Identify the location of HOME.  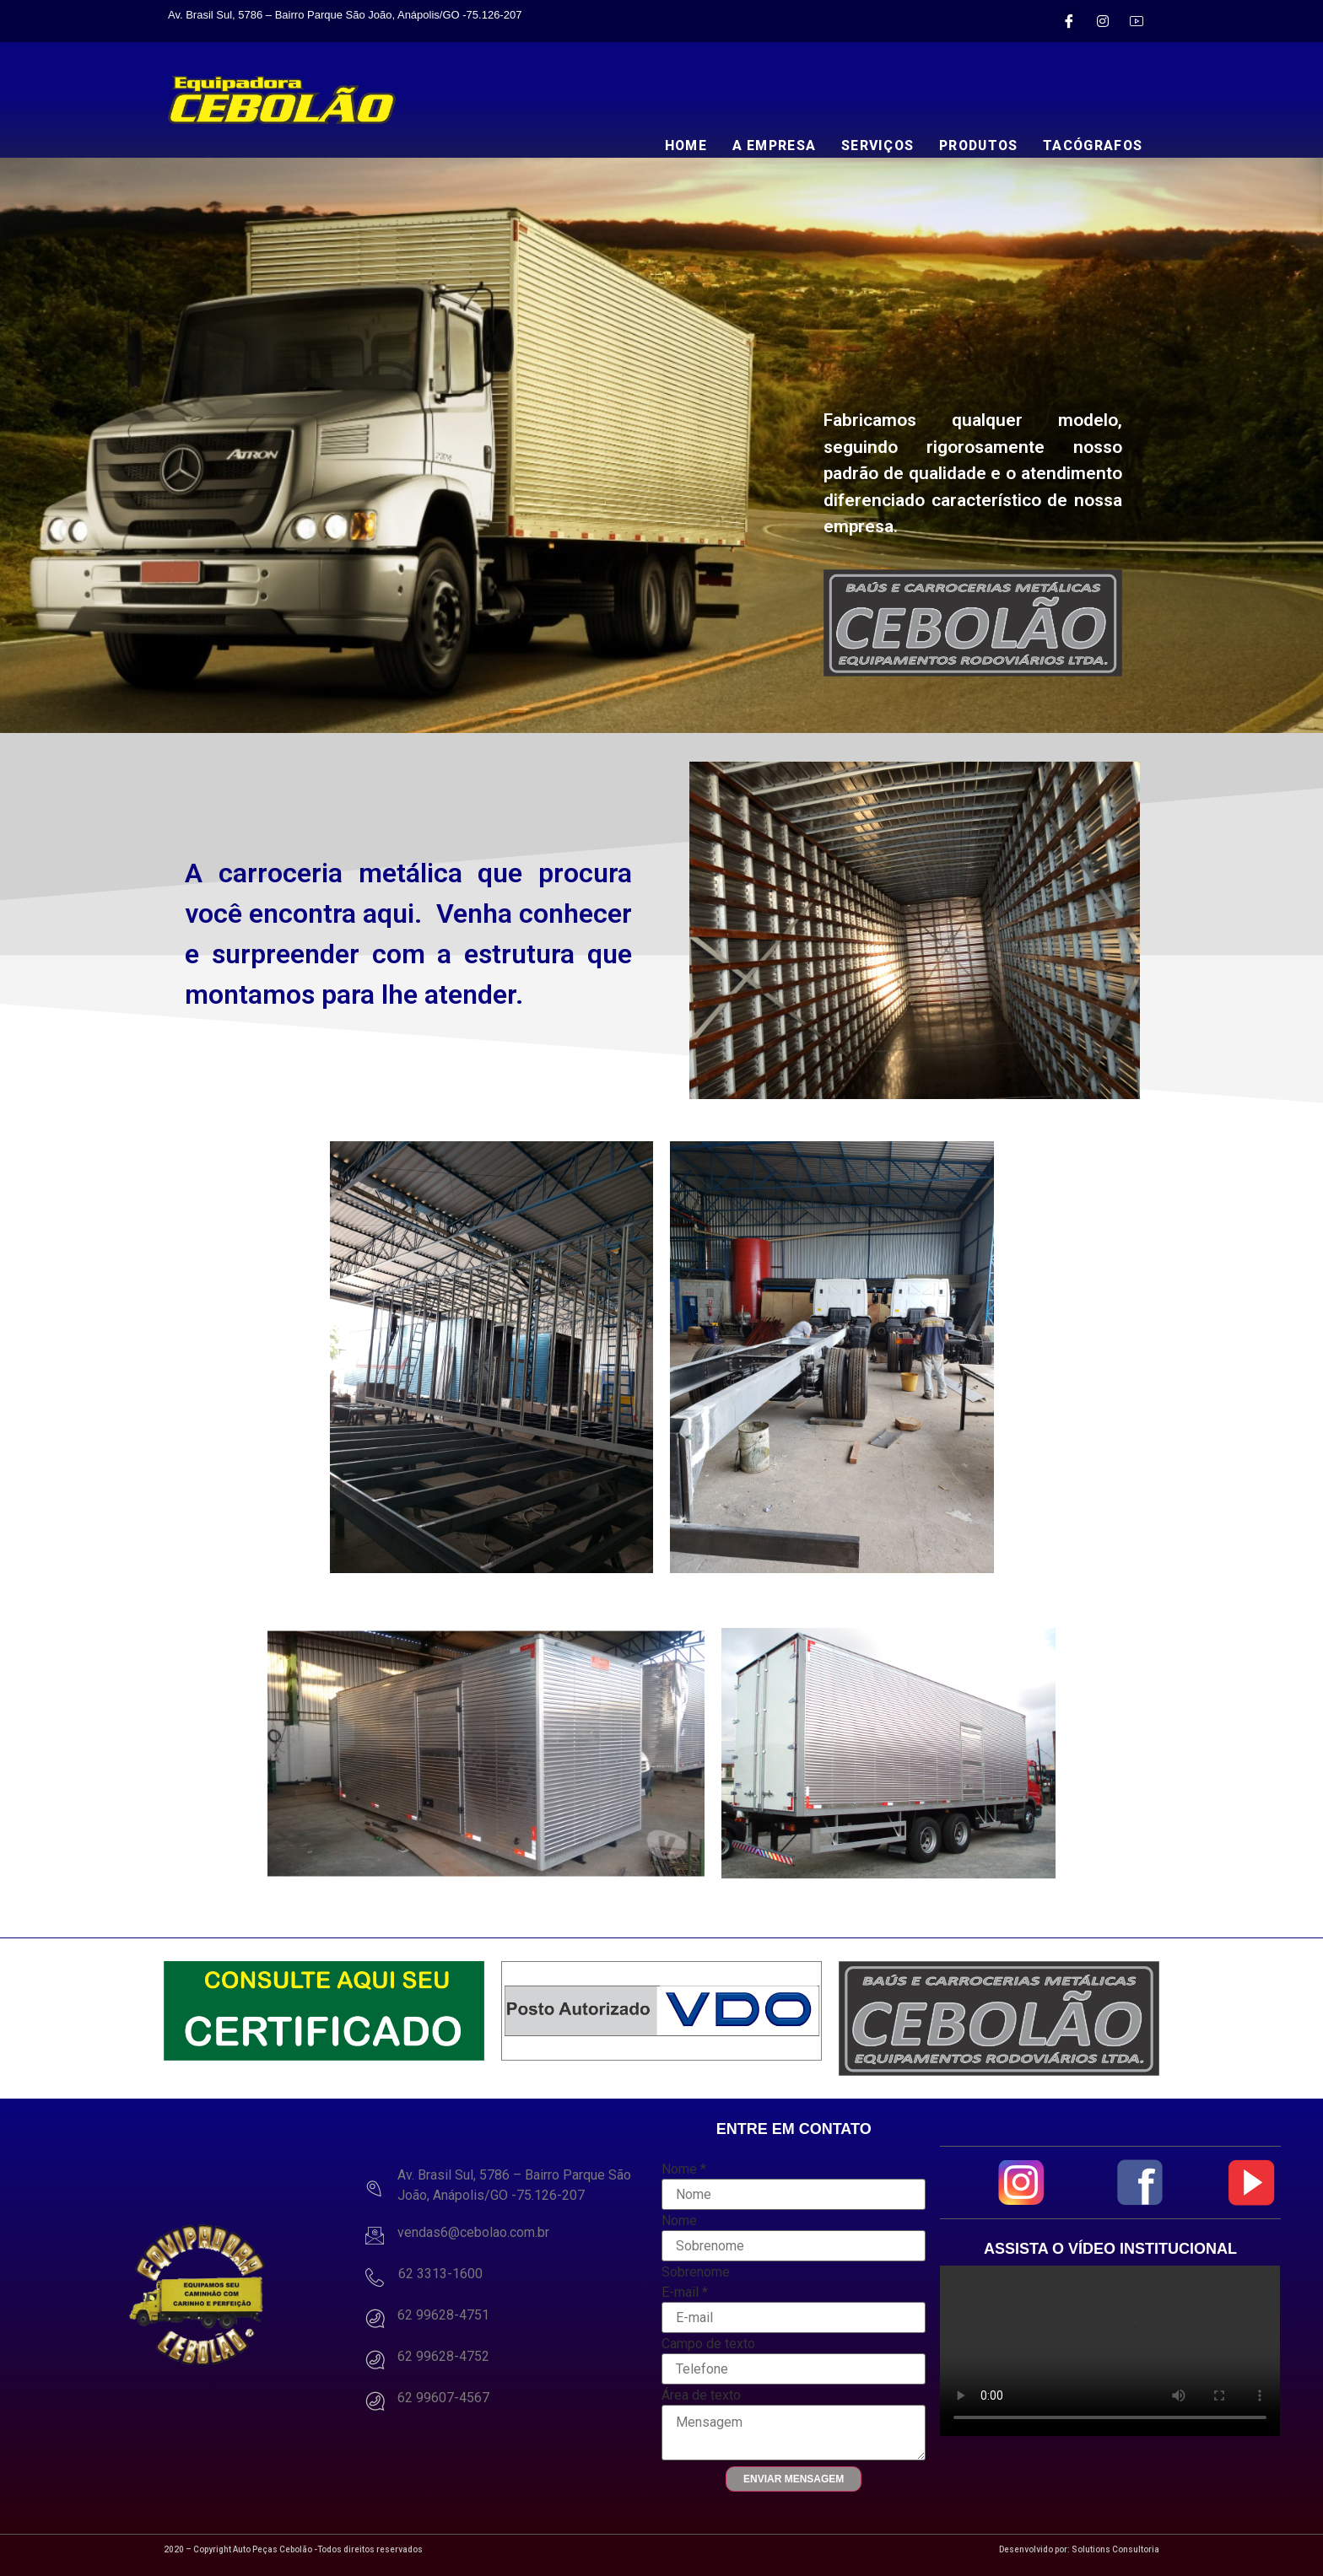
(675, 145).